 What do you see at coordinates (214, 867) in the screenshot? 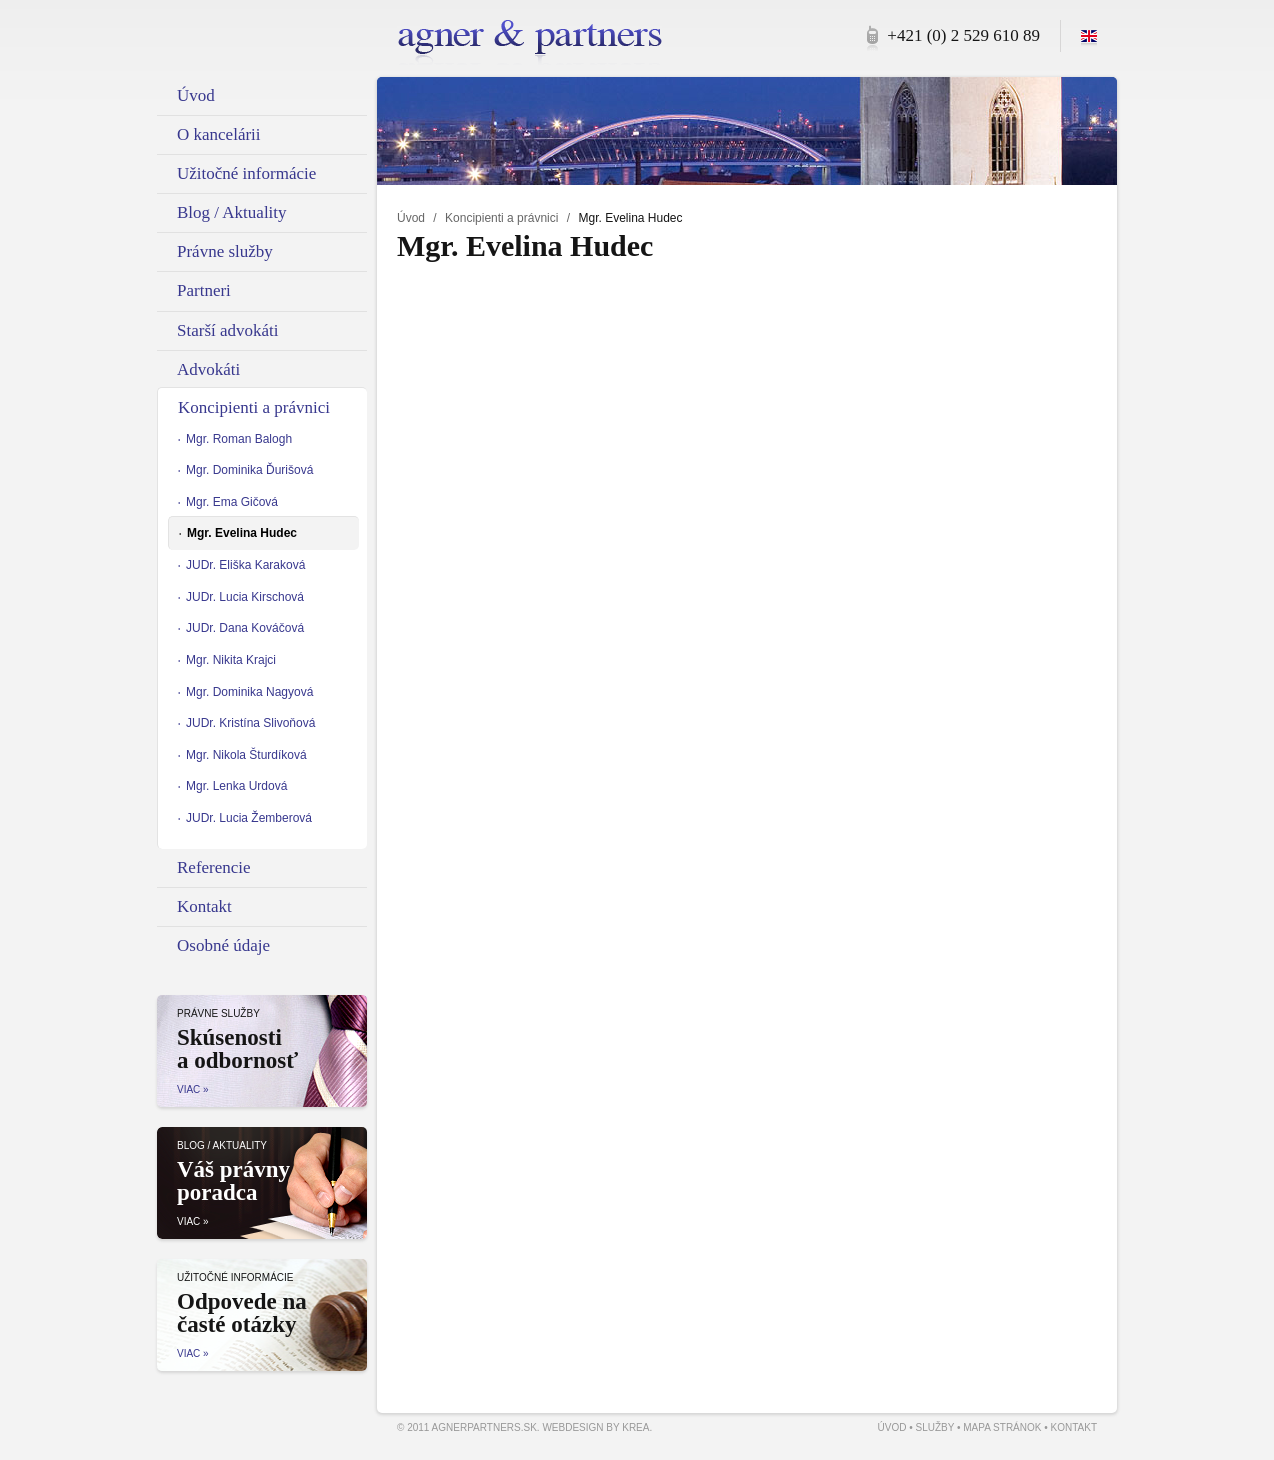
I see `Referencie` at bounding box center [214, 867].